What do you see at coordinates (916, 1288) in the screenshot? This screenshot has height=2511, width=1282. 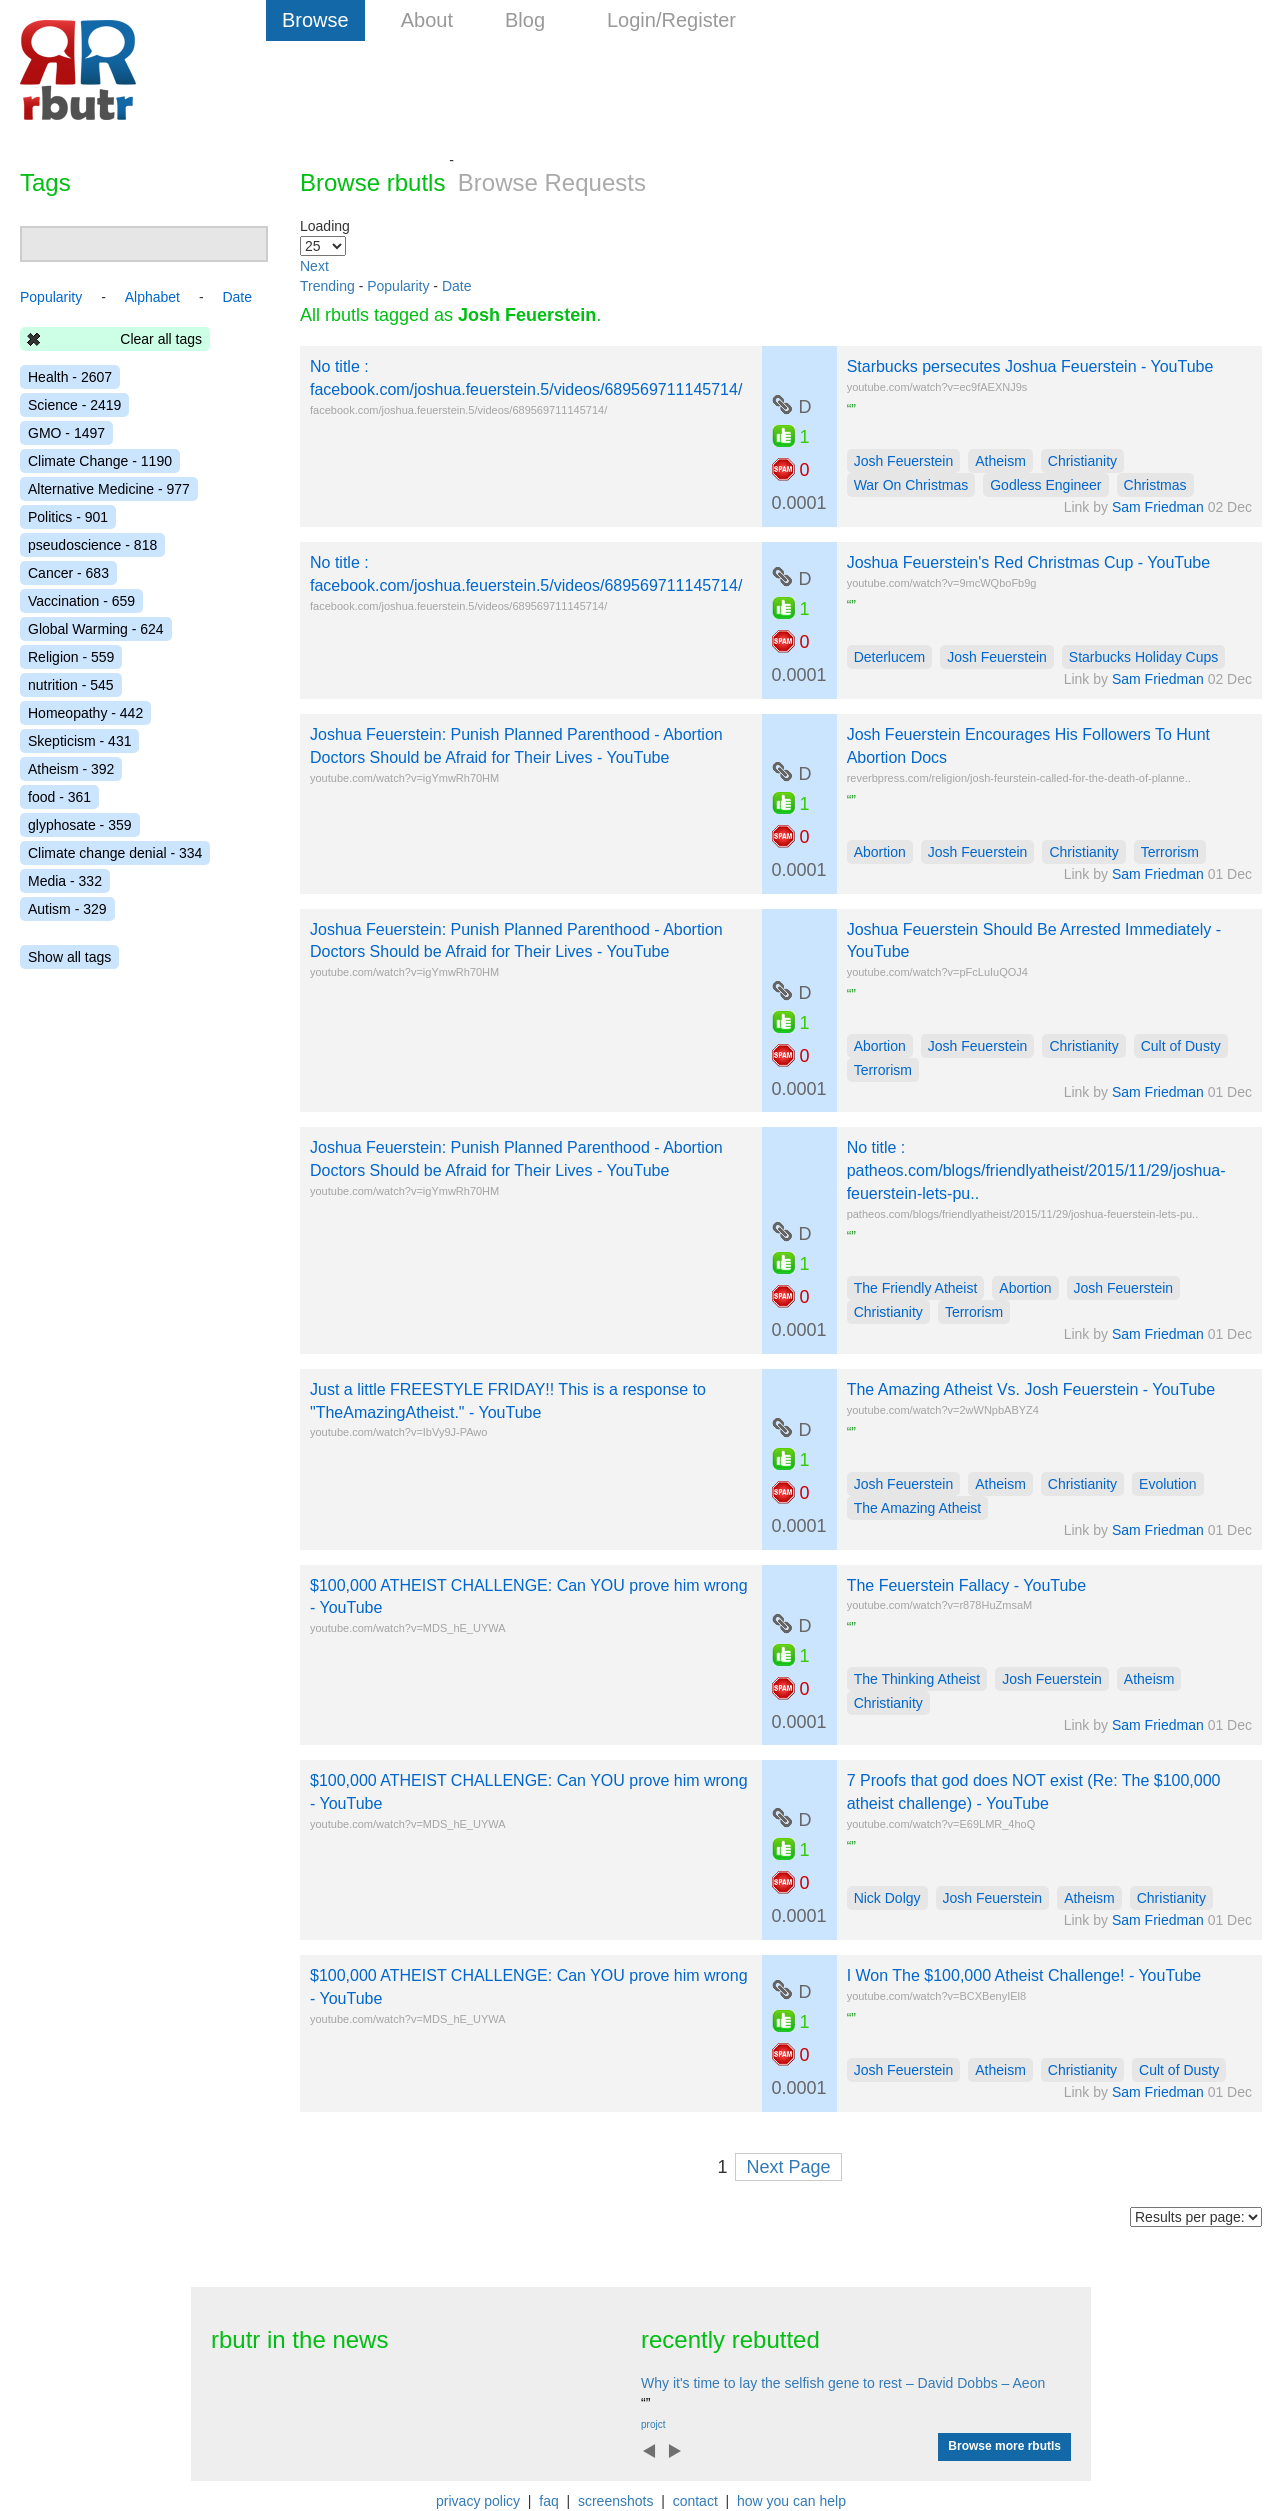 I see `The Friendly Atheist` at bounding box center [916, 1288].